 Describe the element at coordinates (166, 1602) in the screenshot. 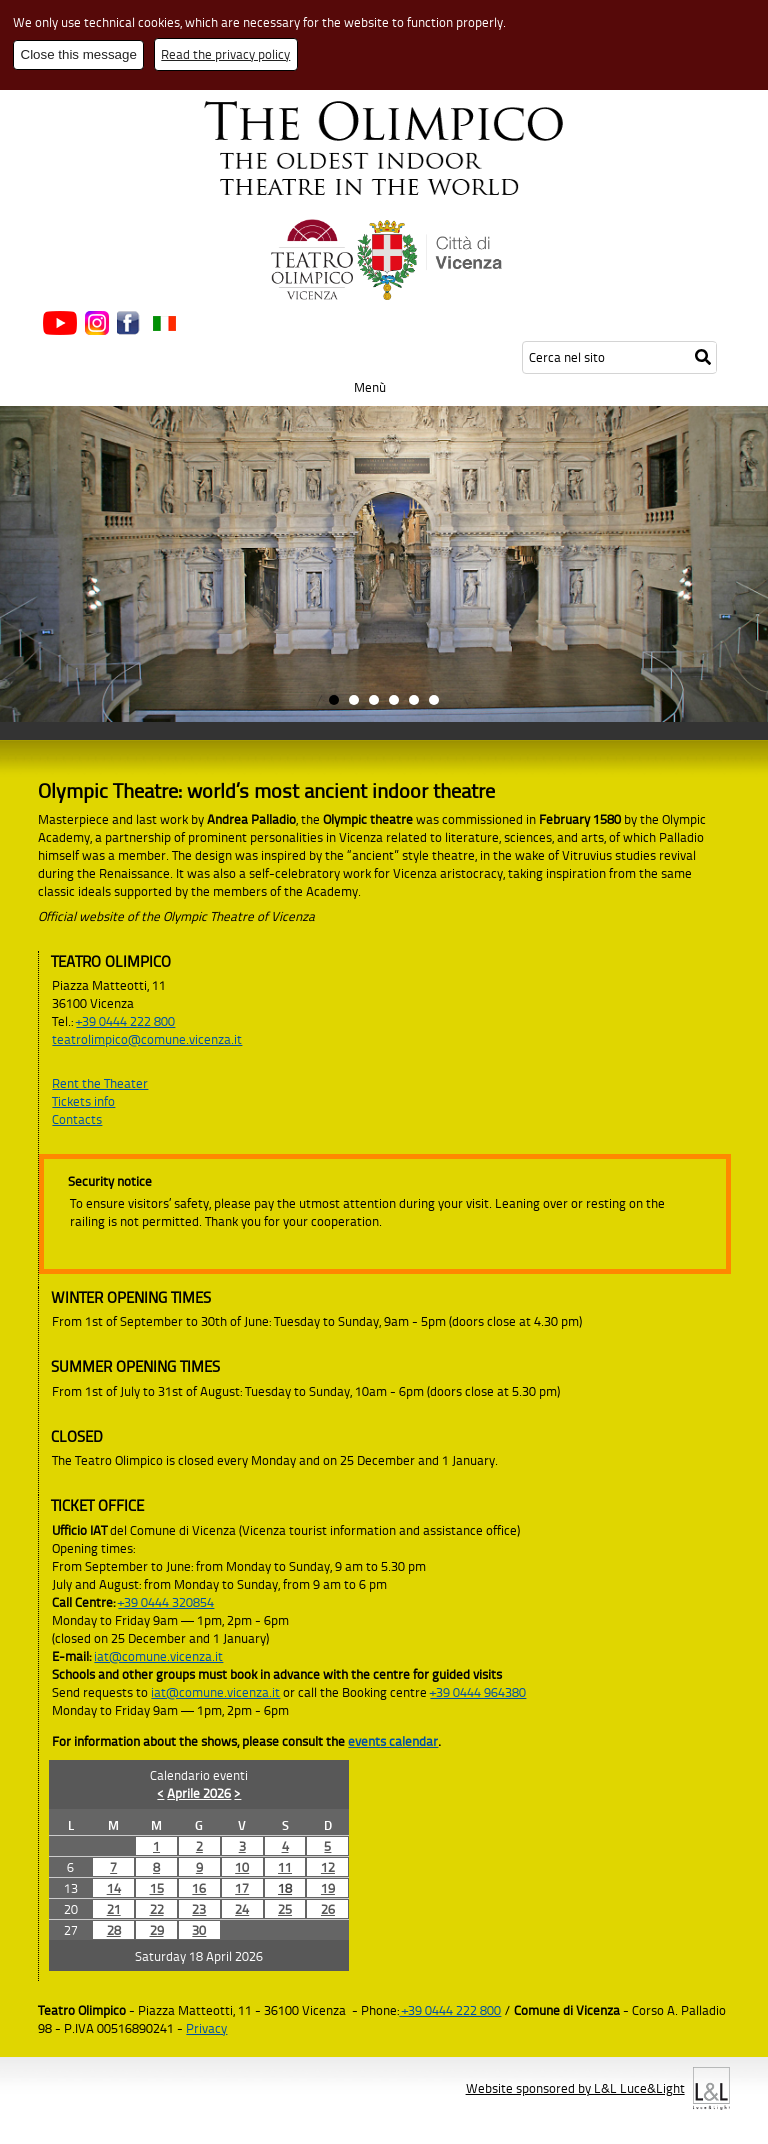

I see `+39 0444 320854` at that location.